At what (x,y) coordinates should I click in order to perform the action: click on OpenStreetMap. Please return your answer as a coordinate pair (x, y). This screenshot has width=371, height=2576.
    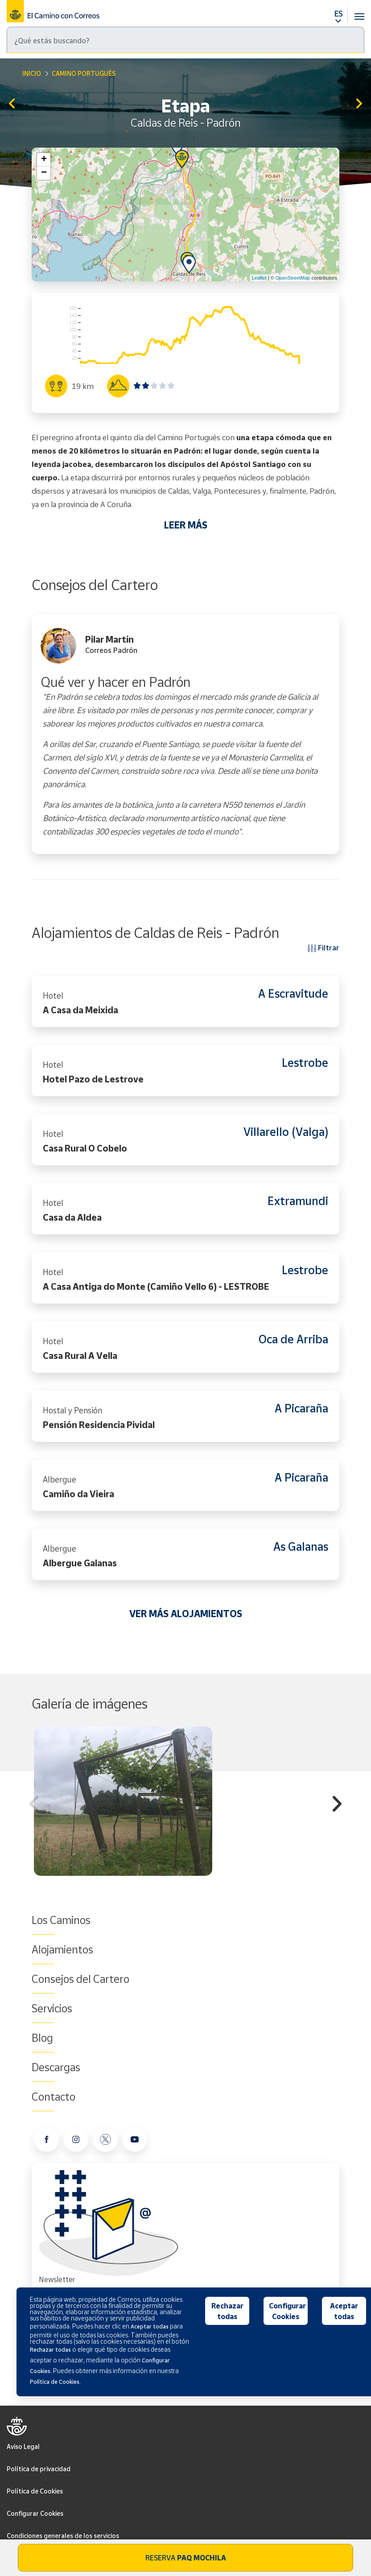
    Looking at the image, I should click on (293, 278).